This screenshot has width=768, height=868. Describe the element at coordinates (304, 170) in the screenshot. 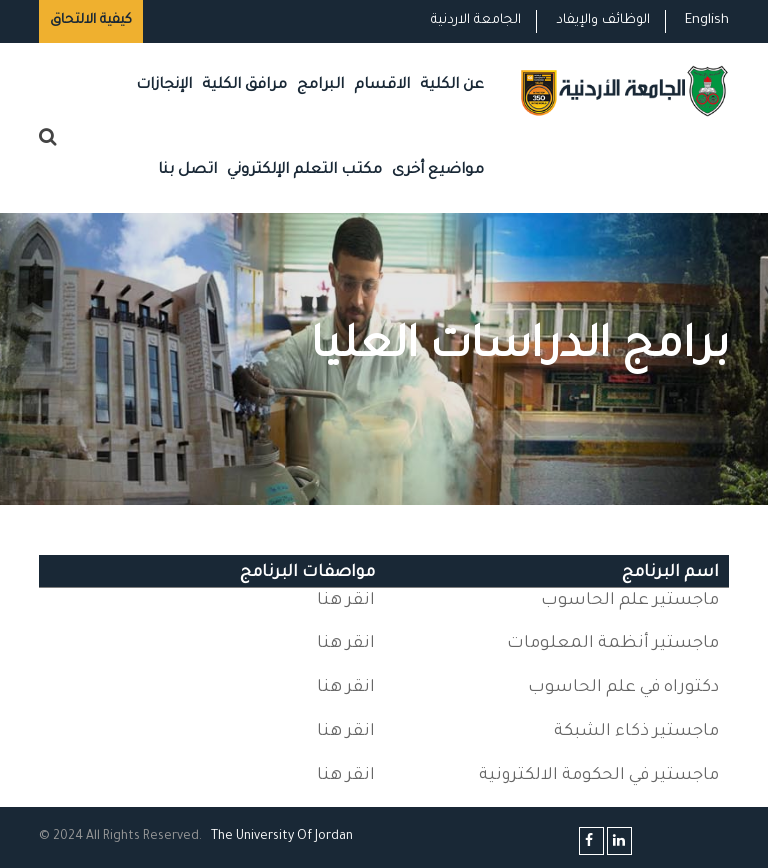

I see `مكتب التعلم الإلكتروني` at that location.